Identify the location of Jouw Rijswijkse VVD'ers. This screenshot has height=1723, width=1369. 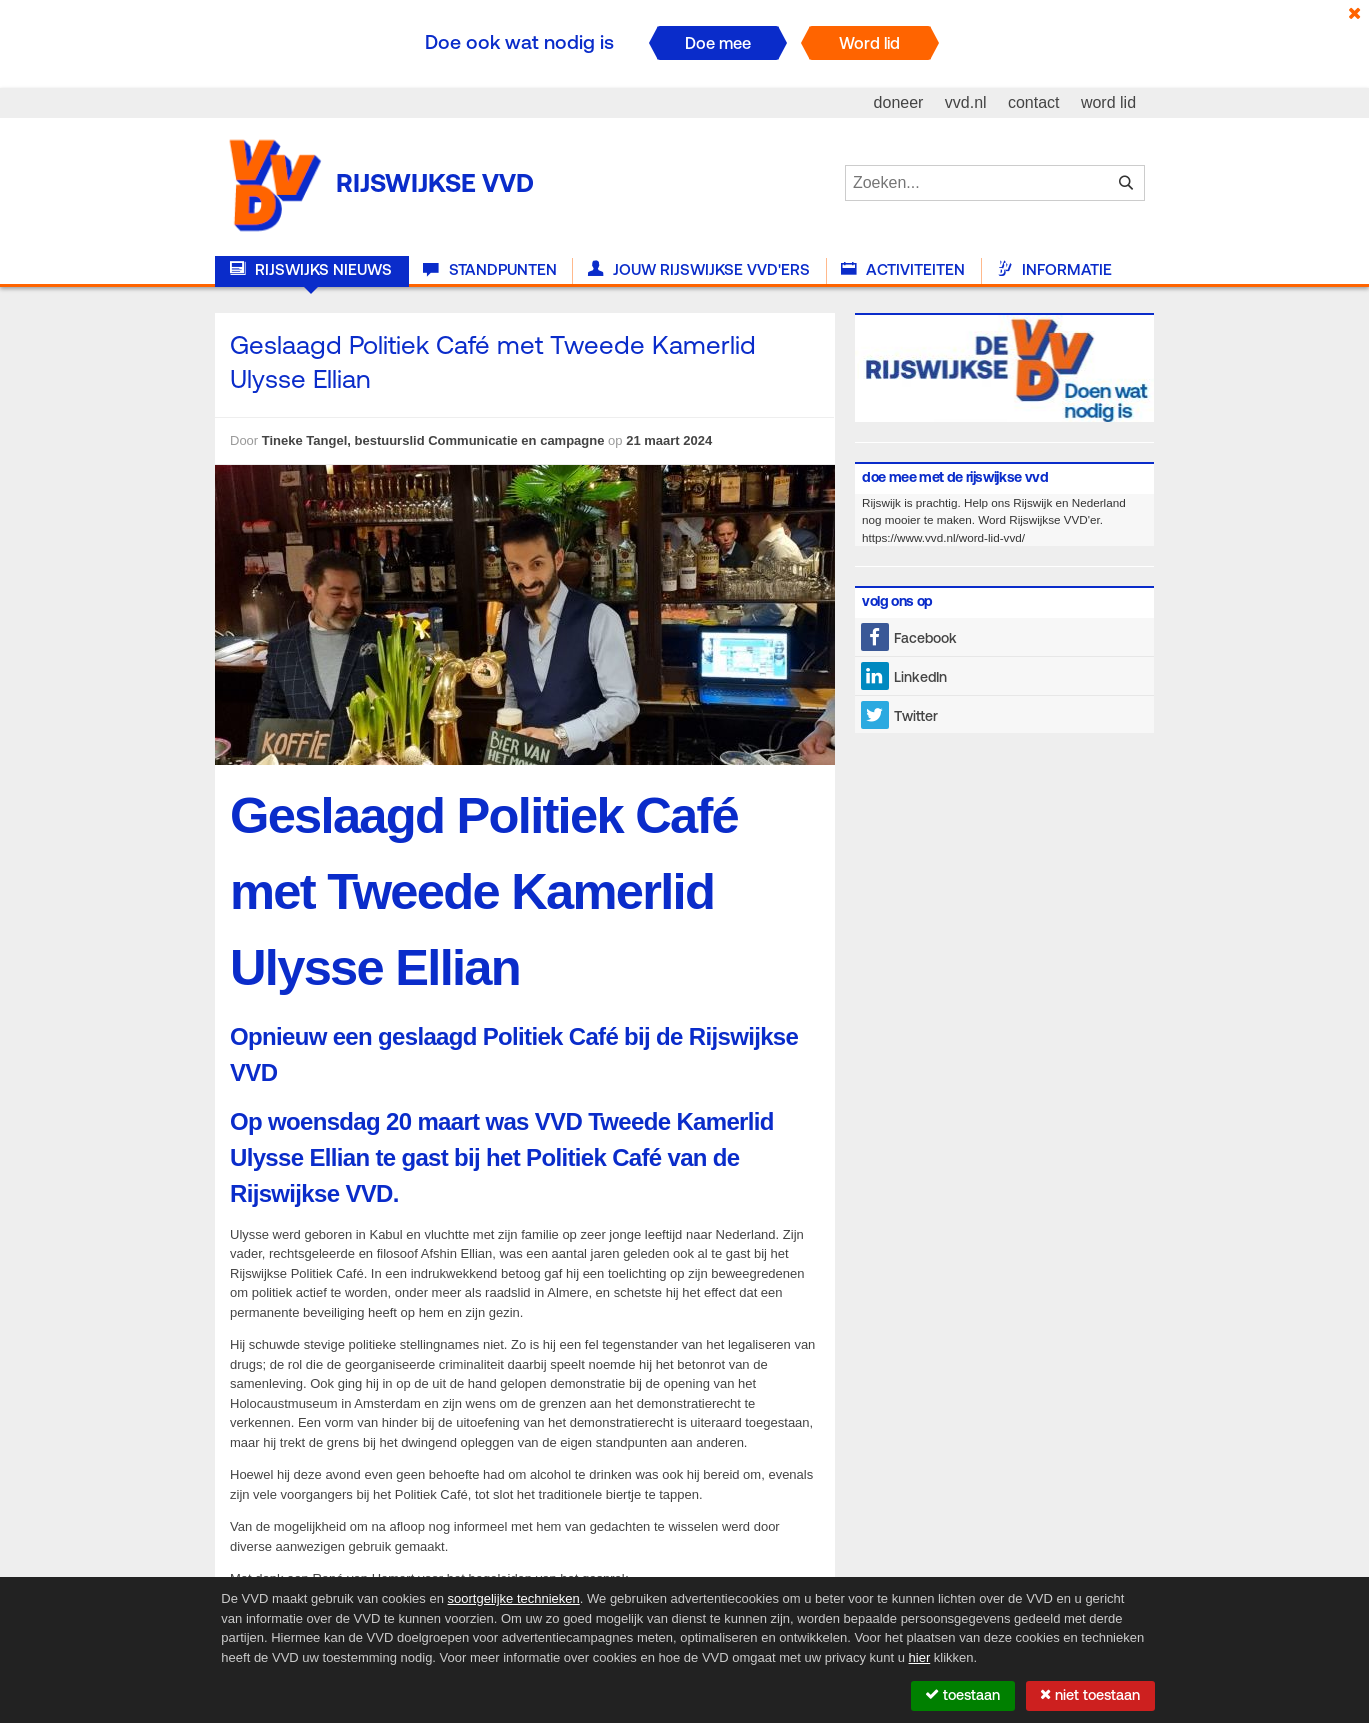
(699, 270).